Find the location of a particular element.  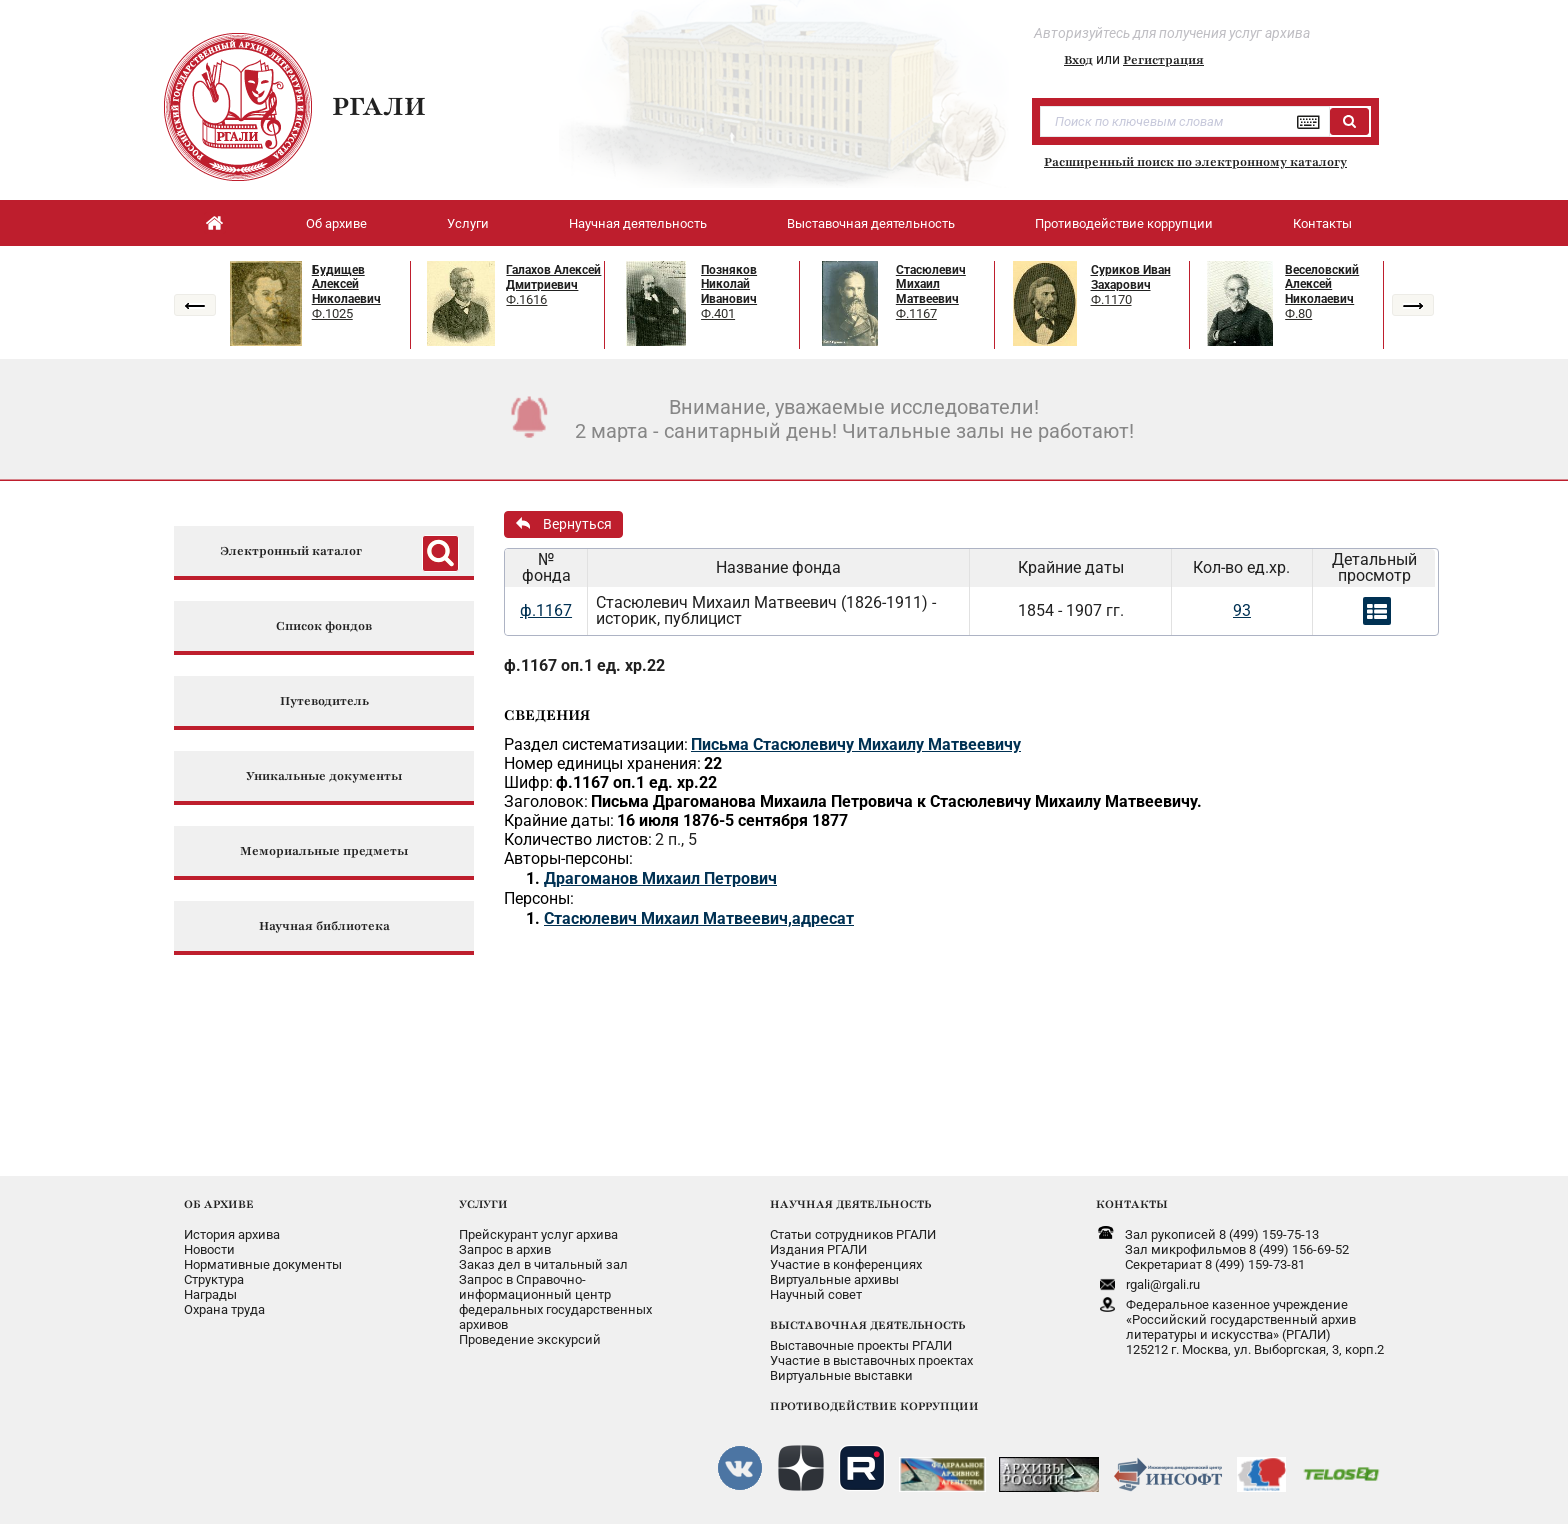

Уникальные документы is located at coordinates (324, 776).